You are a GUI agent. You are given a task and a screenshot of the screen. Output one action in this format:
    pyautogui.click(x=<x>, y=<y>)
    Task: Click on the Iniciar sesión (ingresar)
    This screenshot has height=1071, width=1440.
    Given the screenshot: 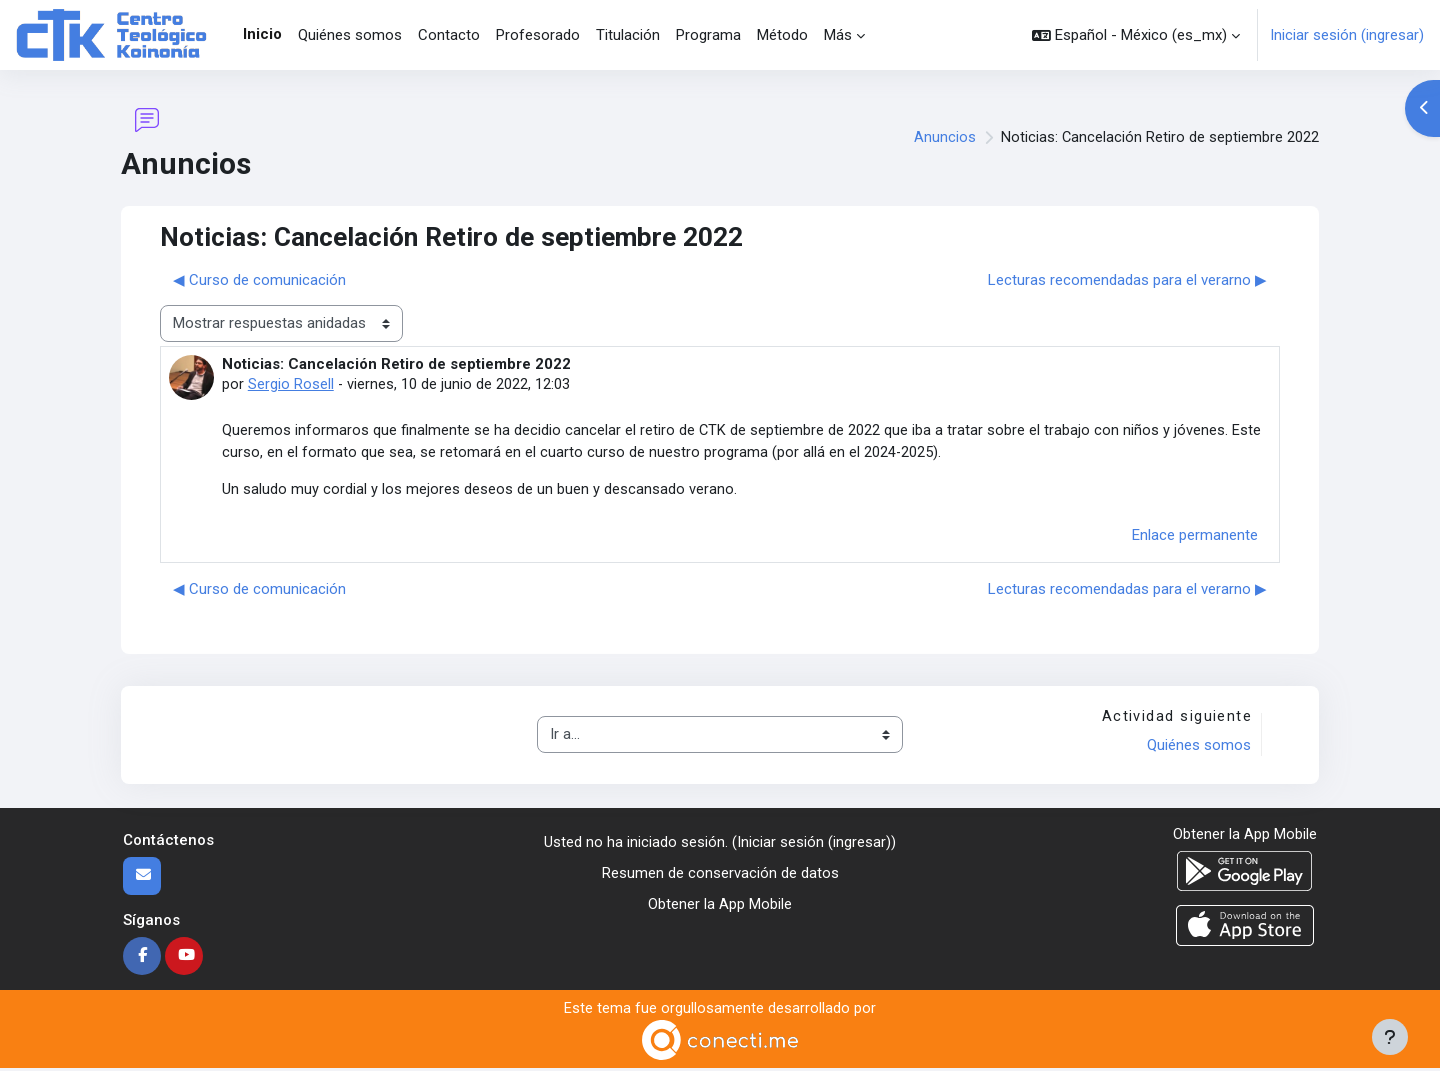 What is the action you would take?
    pyautogui.click(x=1347, y=35)
    